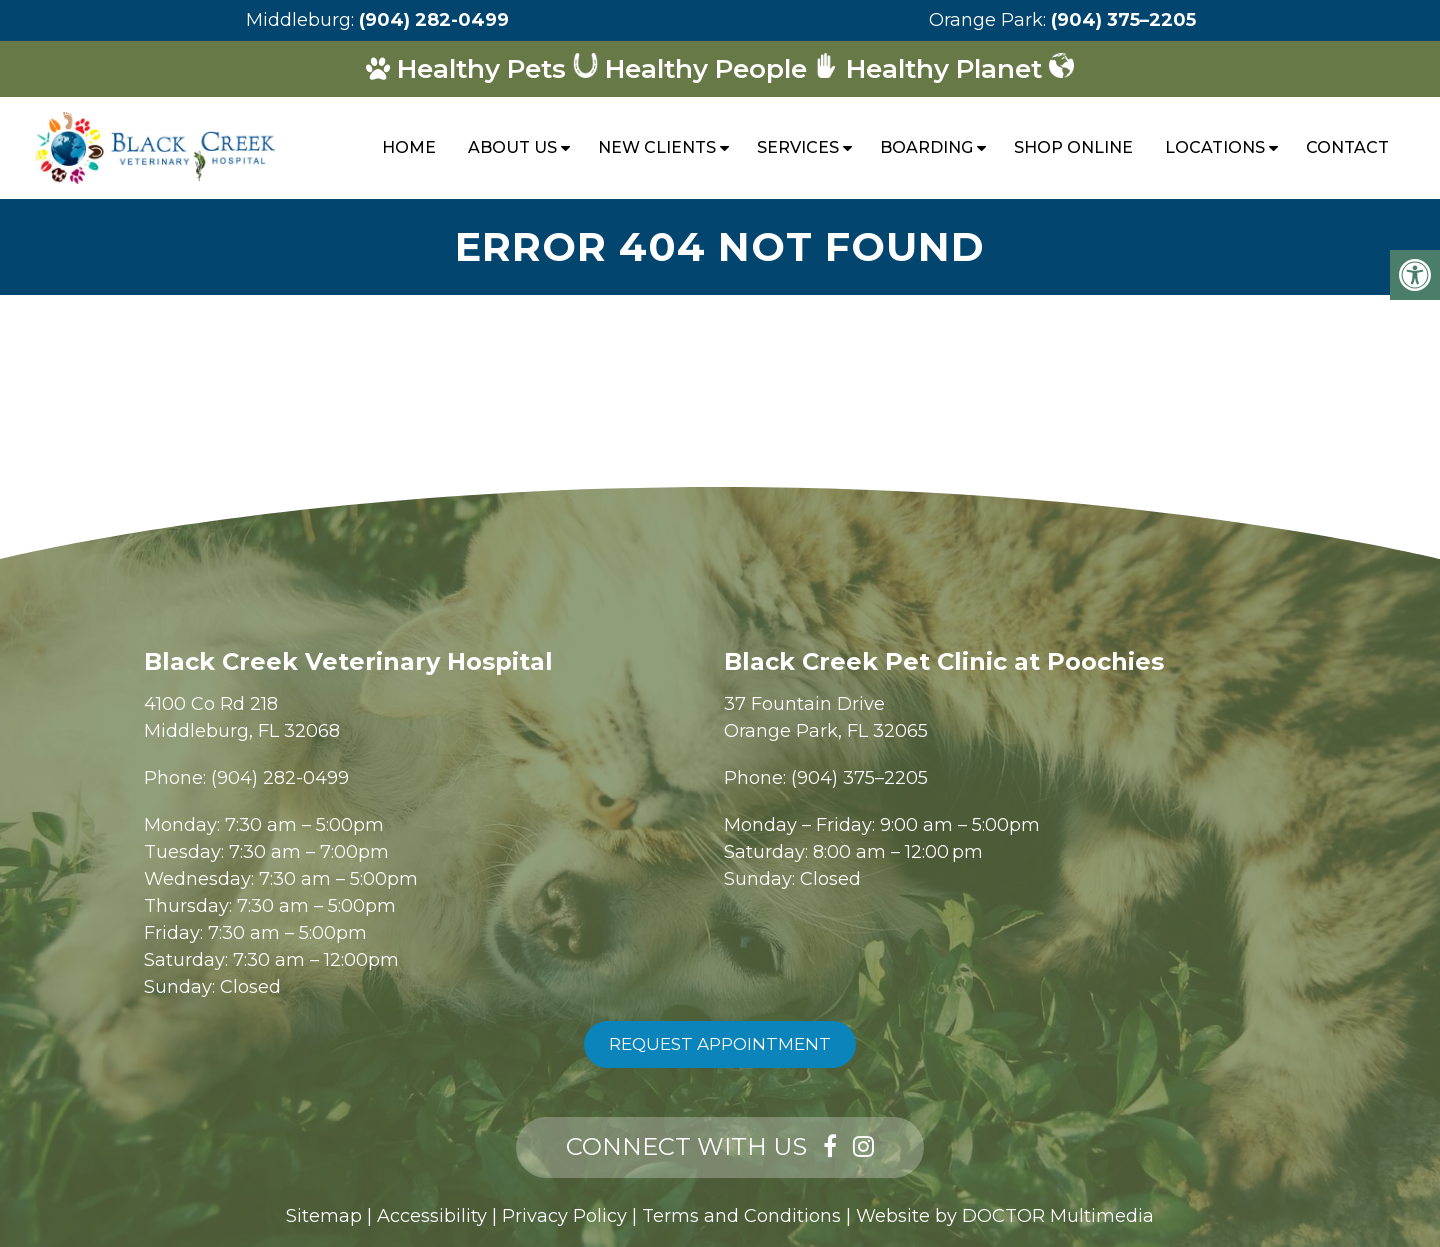 The width and height of the screenshot is (1440, 1247). What do you see at coordinates (798, 147) in the screenshot?
I see `Services` at bounding box center [798, 147].